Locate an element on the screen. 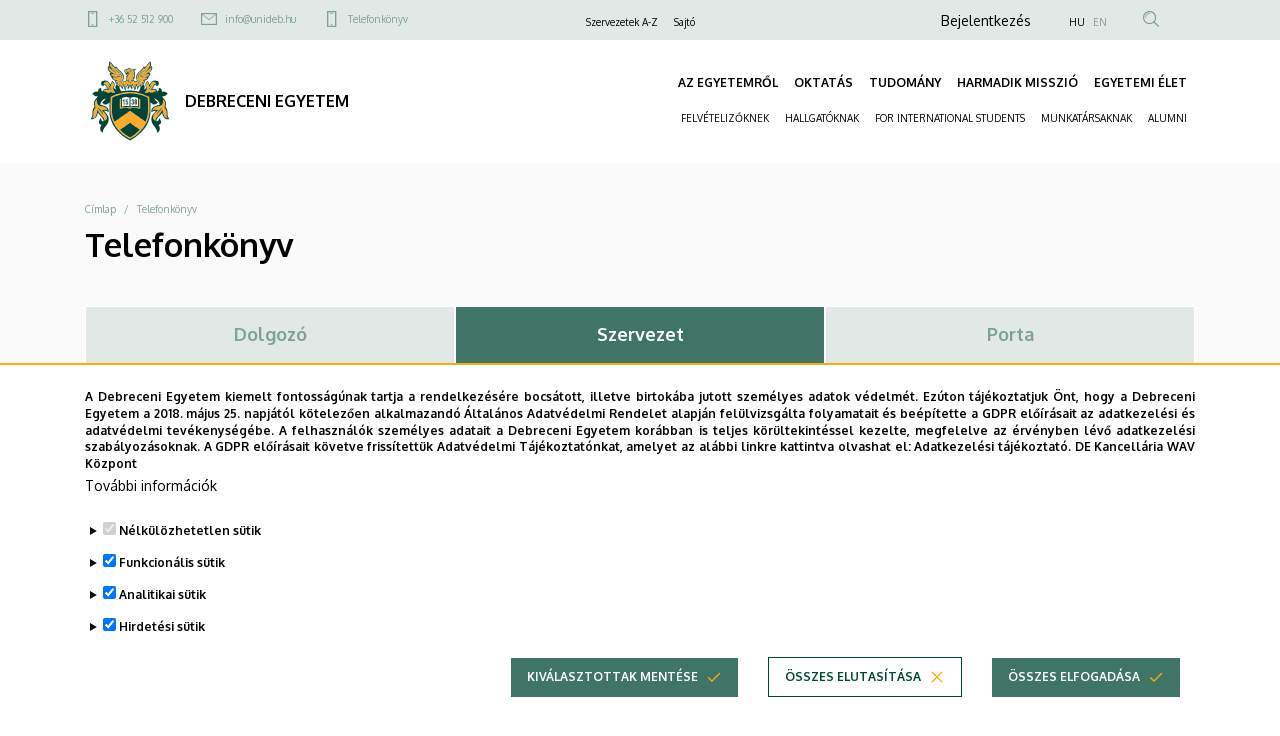  Analitikai sütik is located at coordinates (162, 615).